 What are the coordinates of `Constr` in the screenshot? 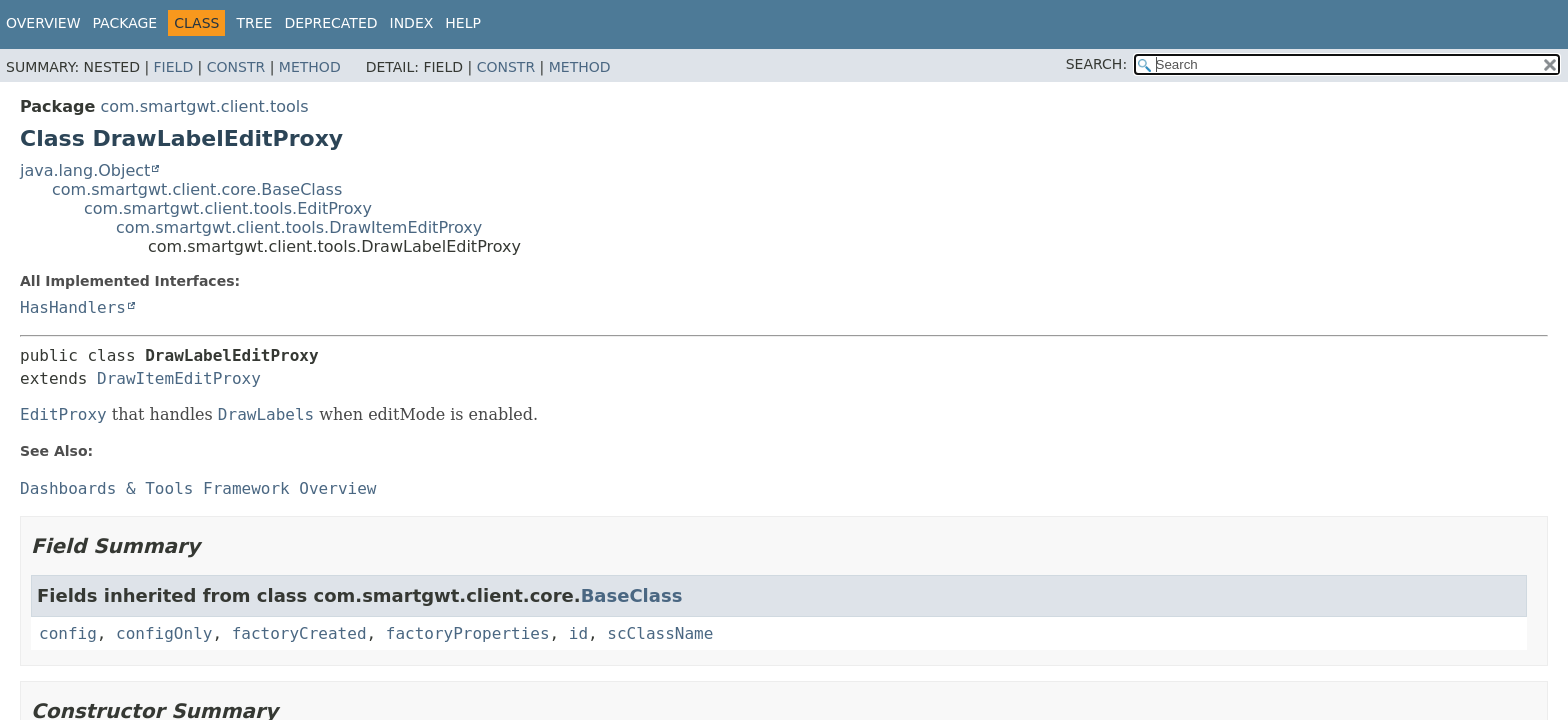 It's located at (236, 67).